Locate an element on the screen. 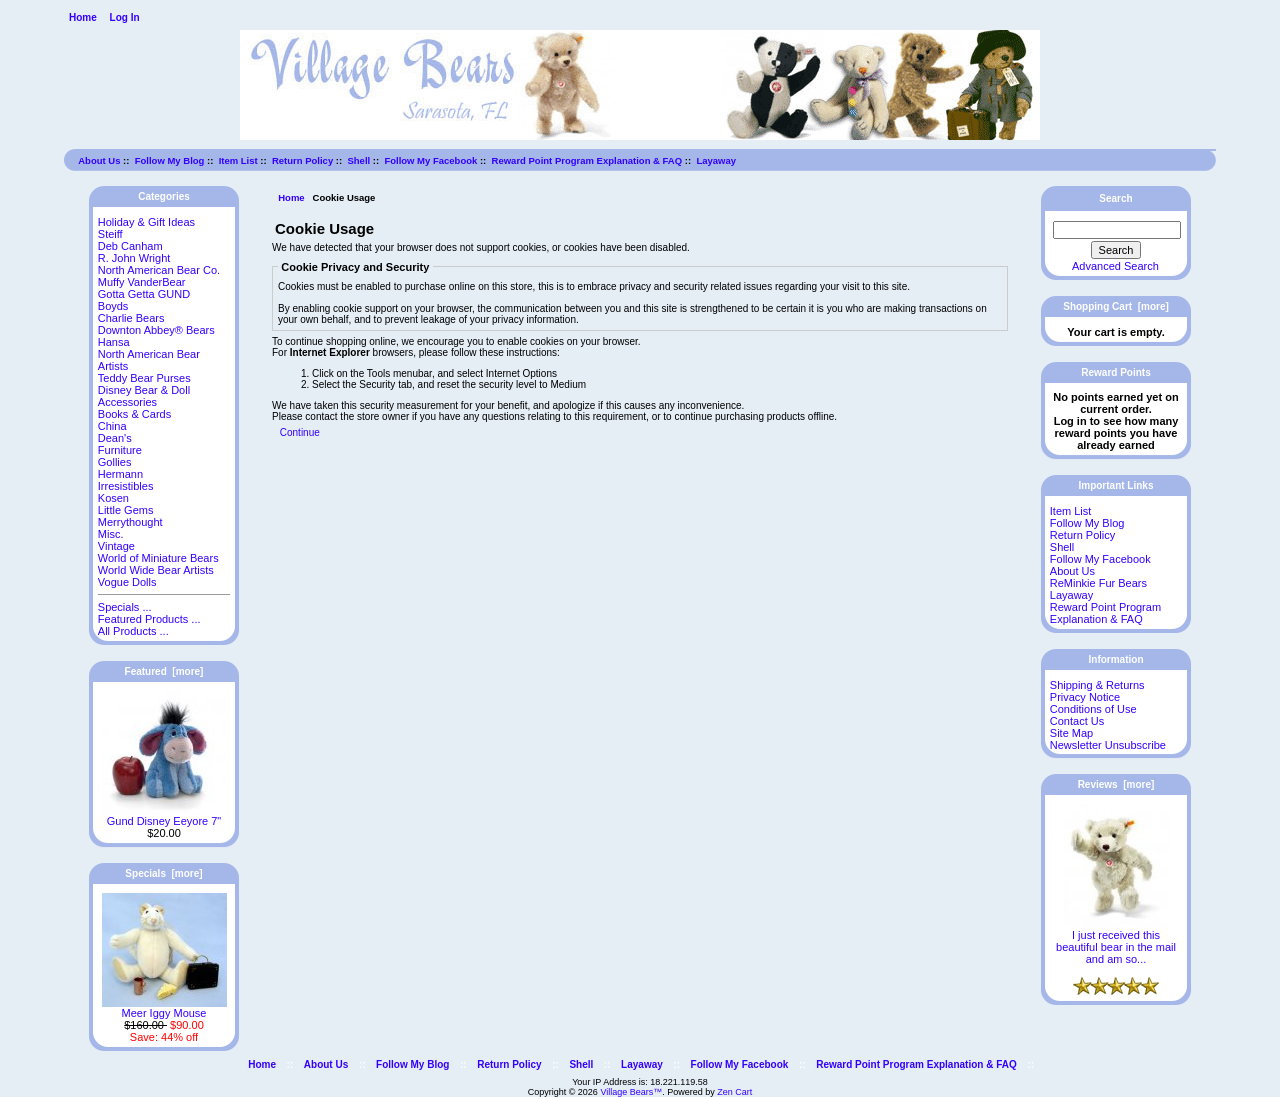  Zen Cart is located at coordinates (734, 1092).